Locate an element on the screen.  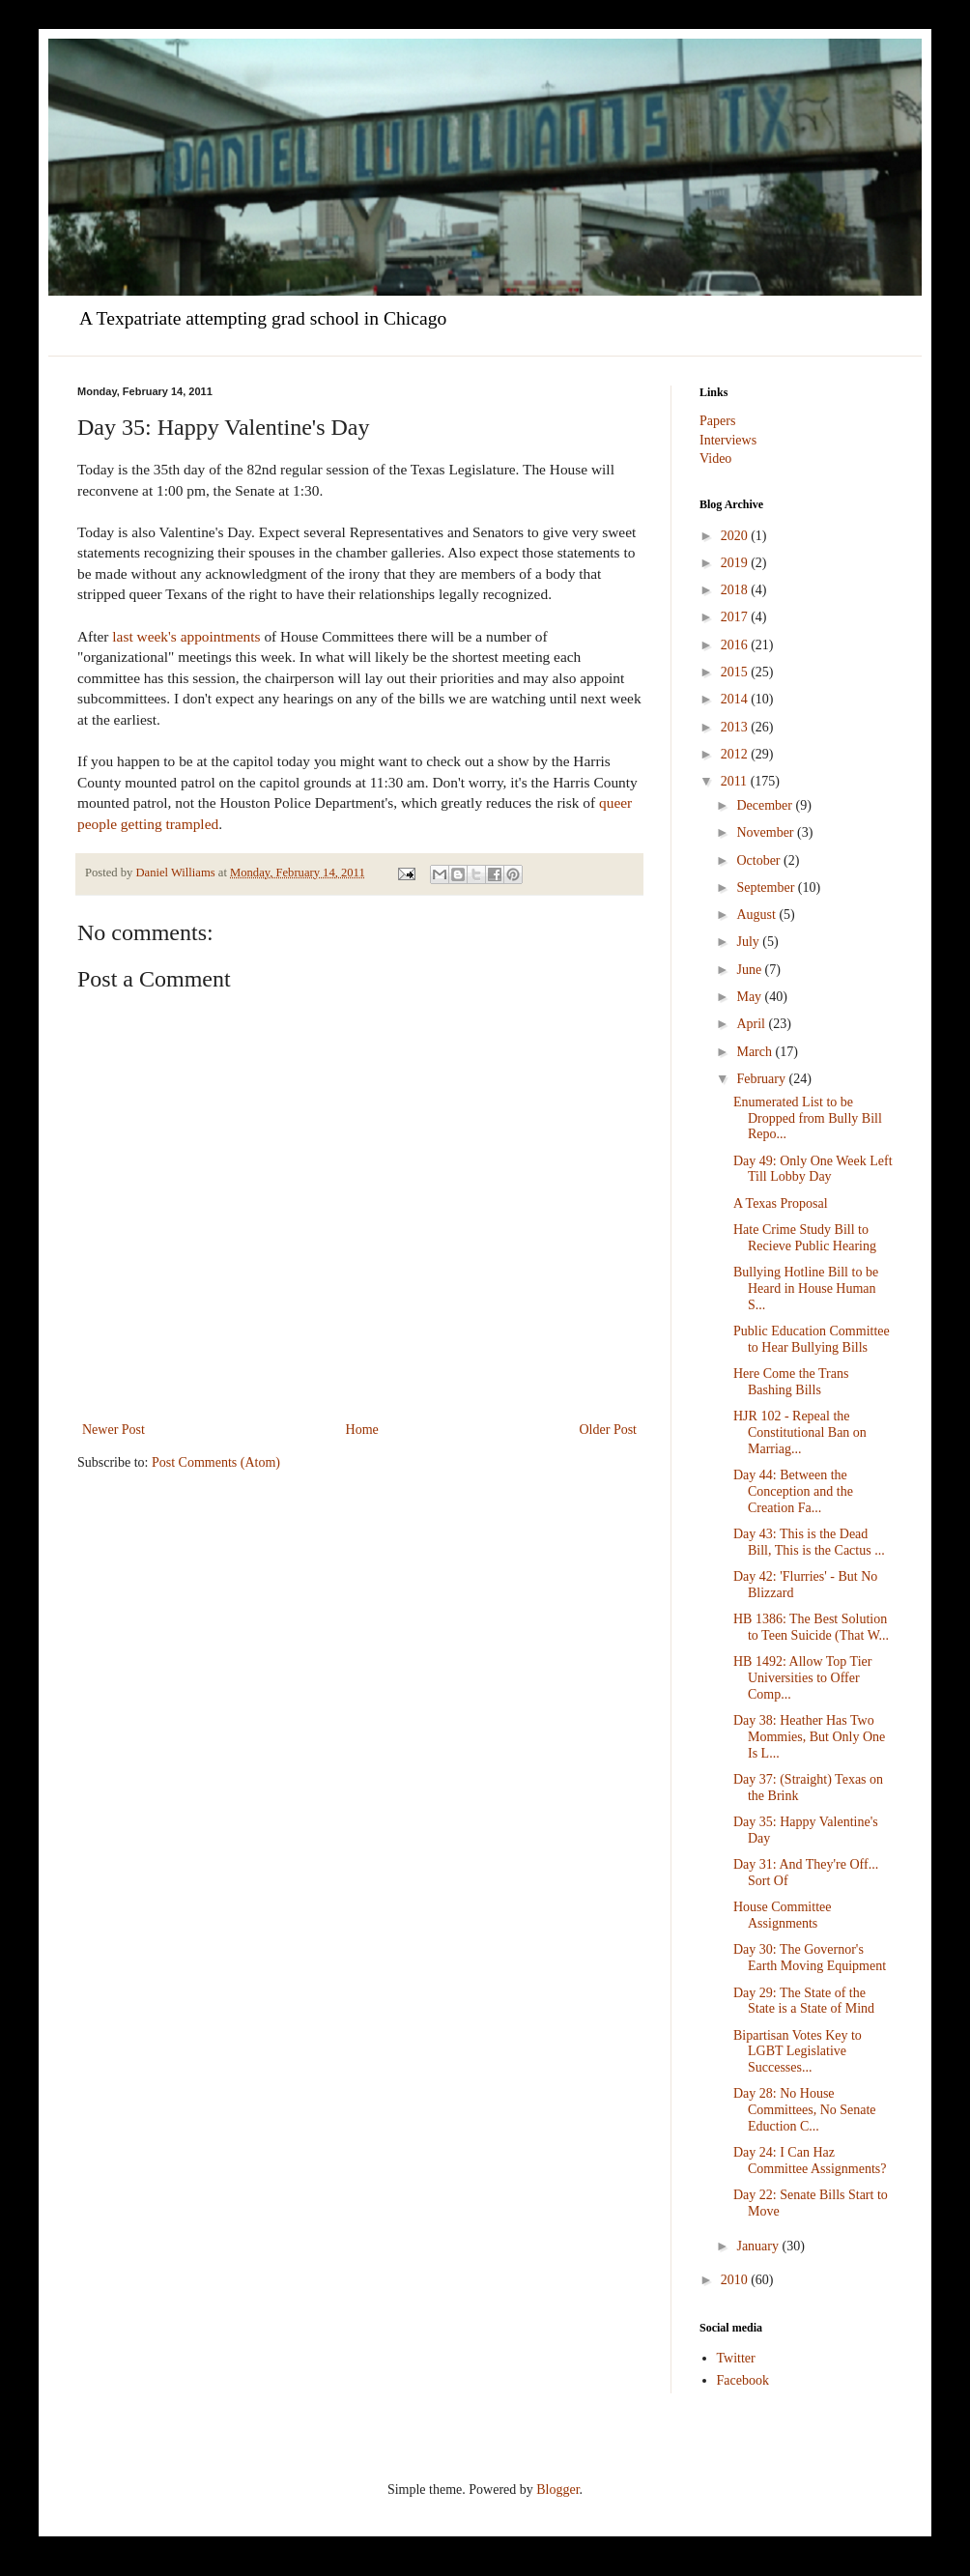
2010 is located at coordinates (736, 2280).